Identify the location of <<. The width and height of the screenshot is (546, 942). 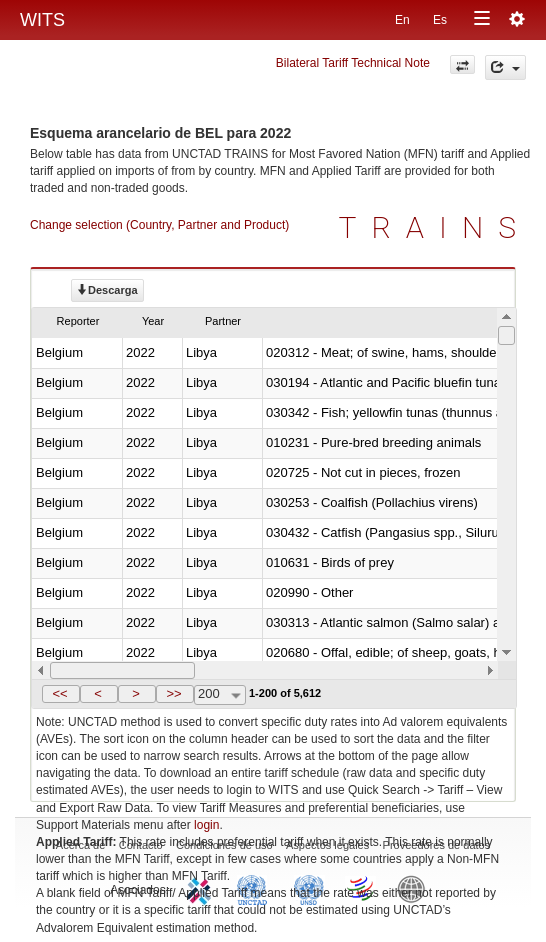
(59, 693).